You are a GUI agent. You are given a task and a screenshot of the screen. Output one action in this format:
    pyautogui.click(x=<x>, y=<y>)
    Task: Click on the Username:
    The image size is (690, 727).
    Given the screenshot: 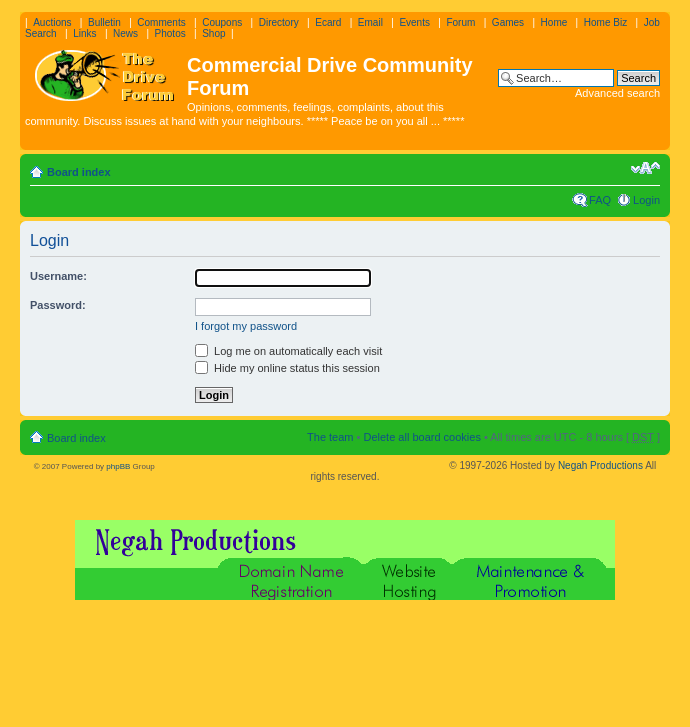 What is the action you would take?
    pyautogui.click(x=58, y=276)
    